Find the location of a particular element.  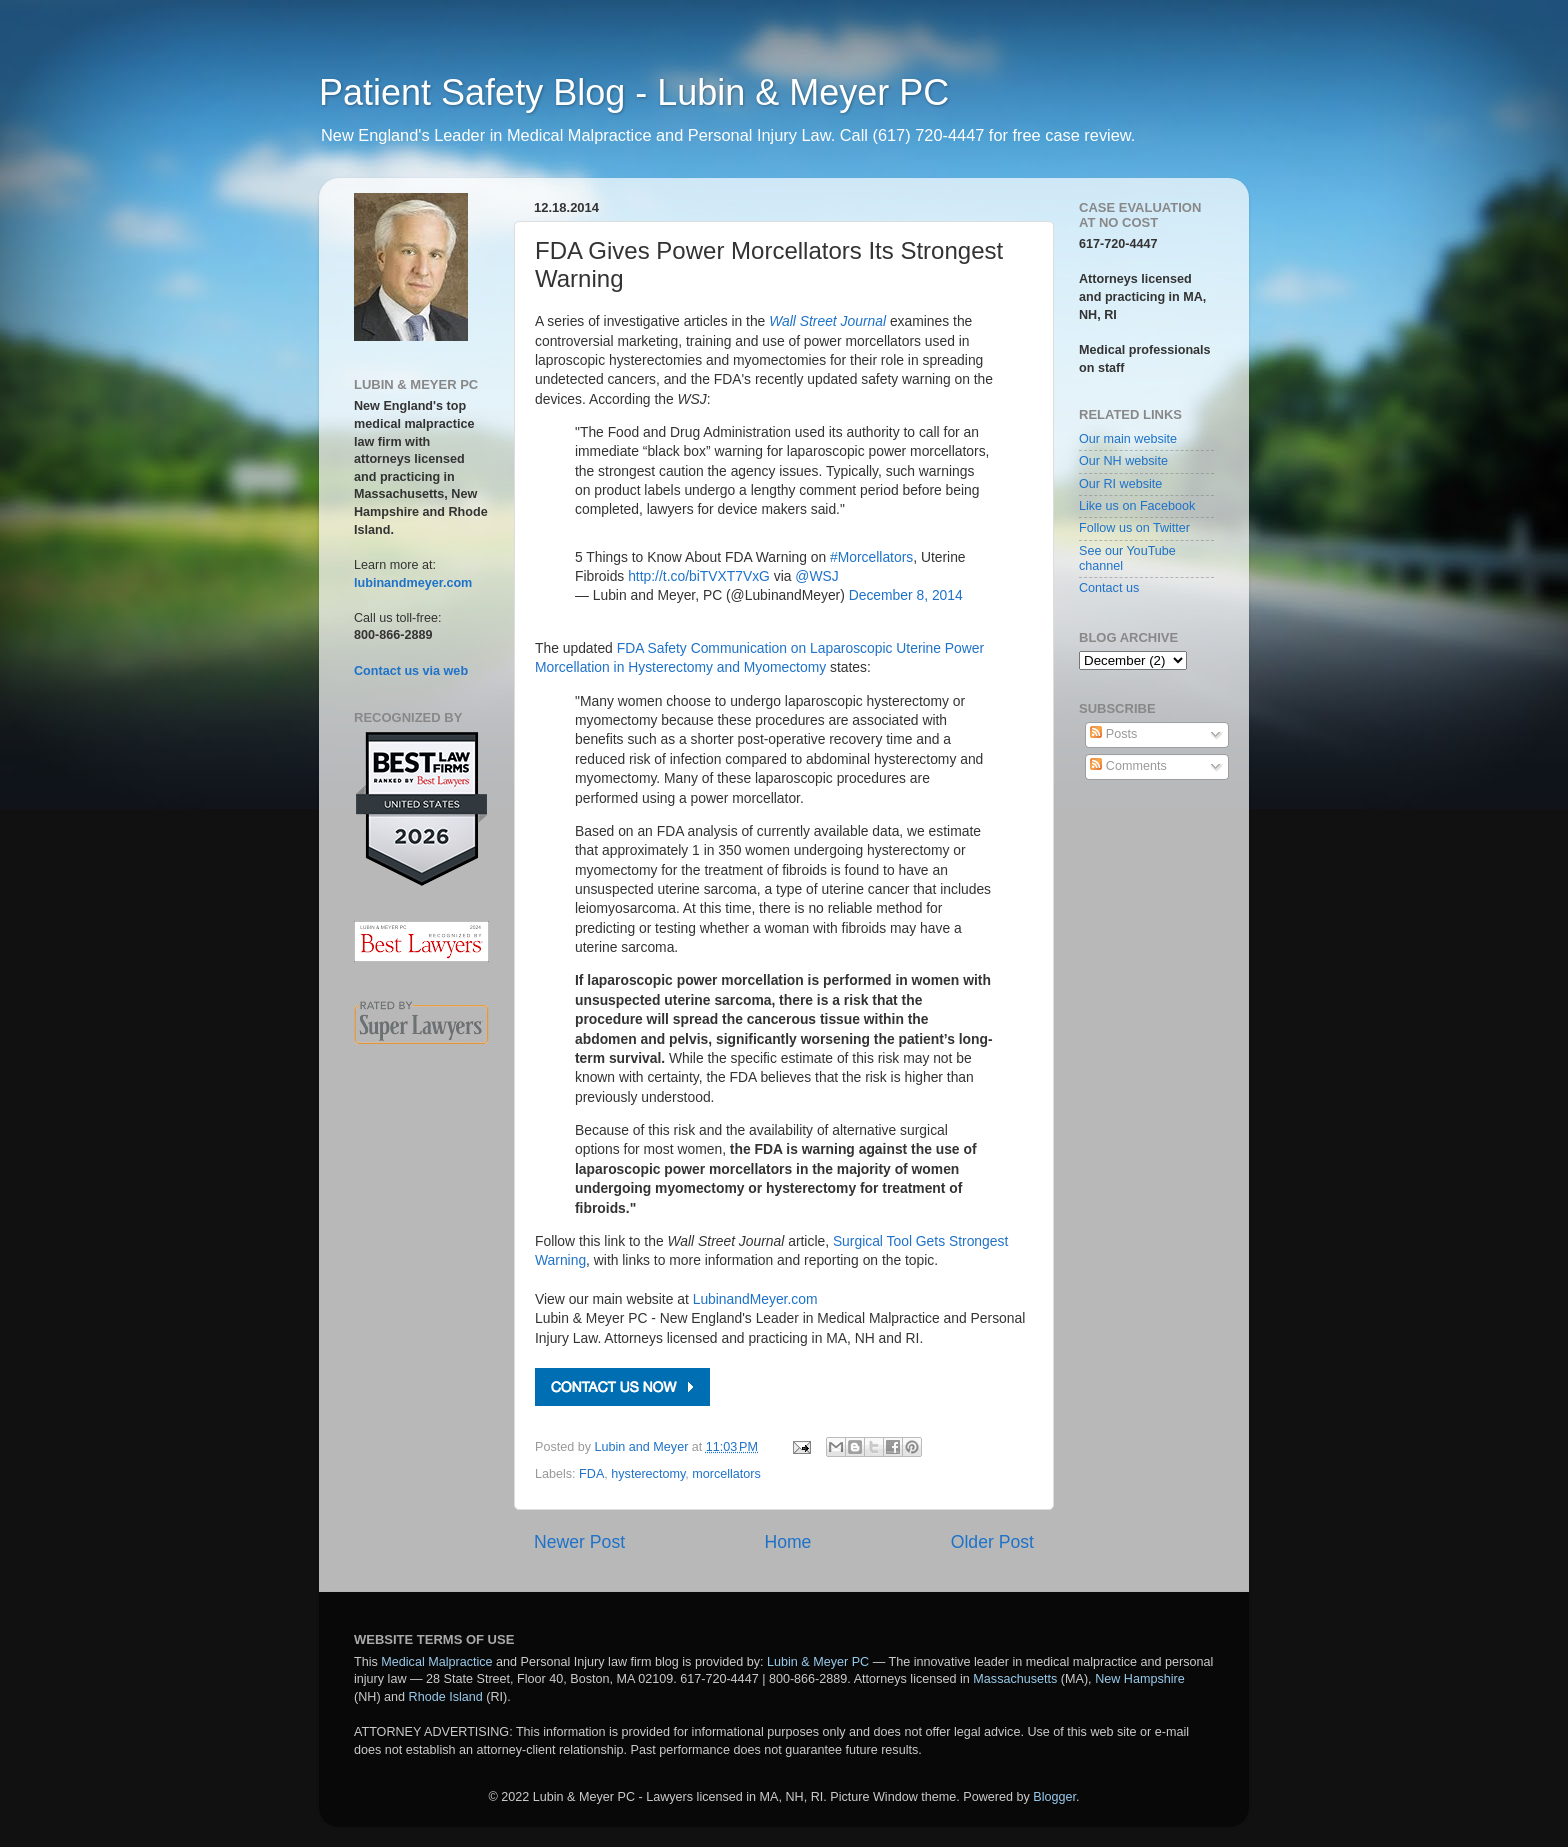

Newer Post is located at coordinates (579, 1542).